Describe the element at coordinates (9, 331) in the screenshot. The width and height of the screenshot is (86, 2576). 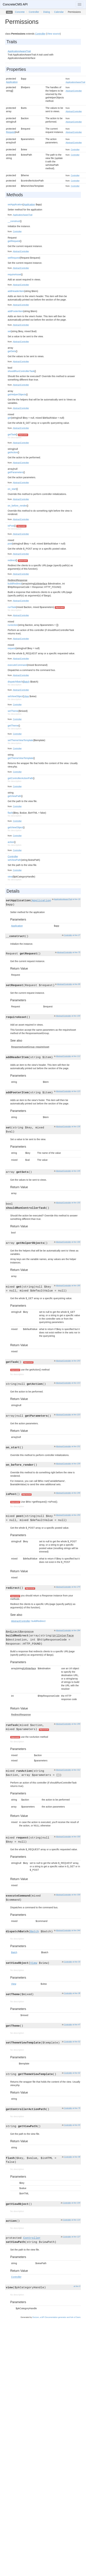
I see `set` at that location.